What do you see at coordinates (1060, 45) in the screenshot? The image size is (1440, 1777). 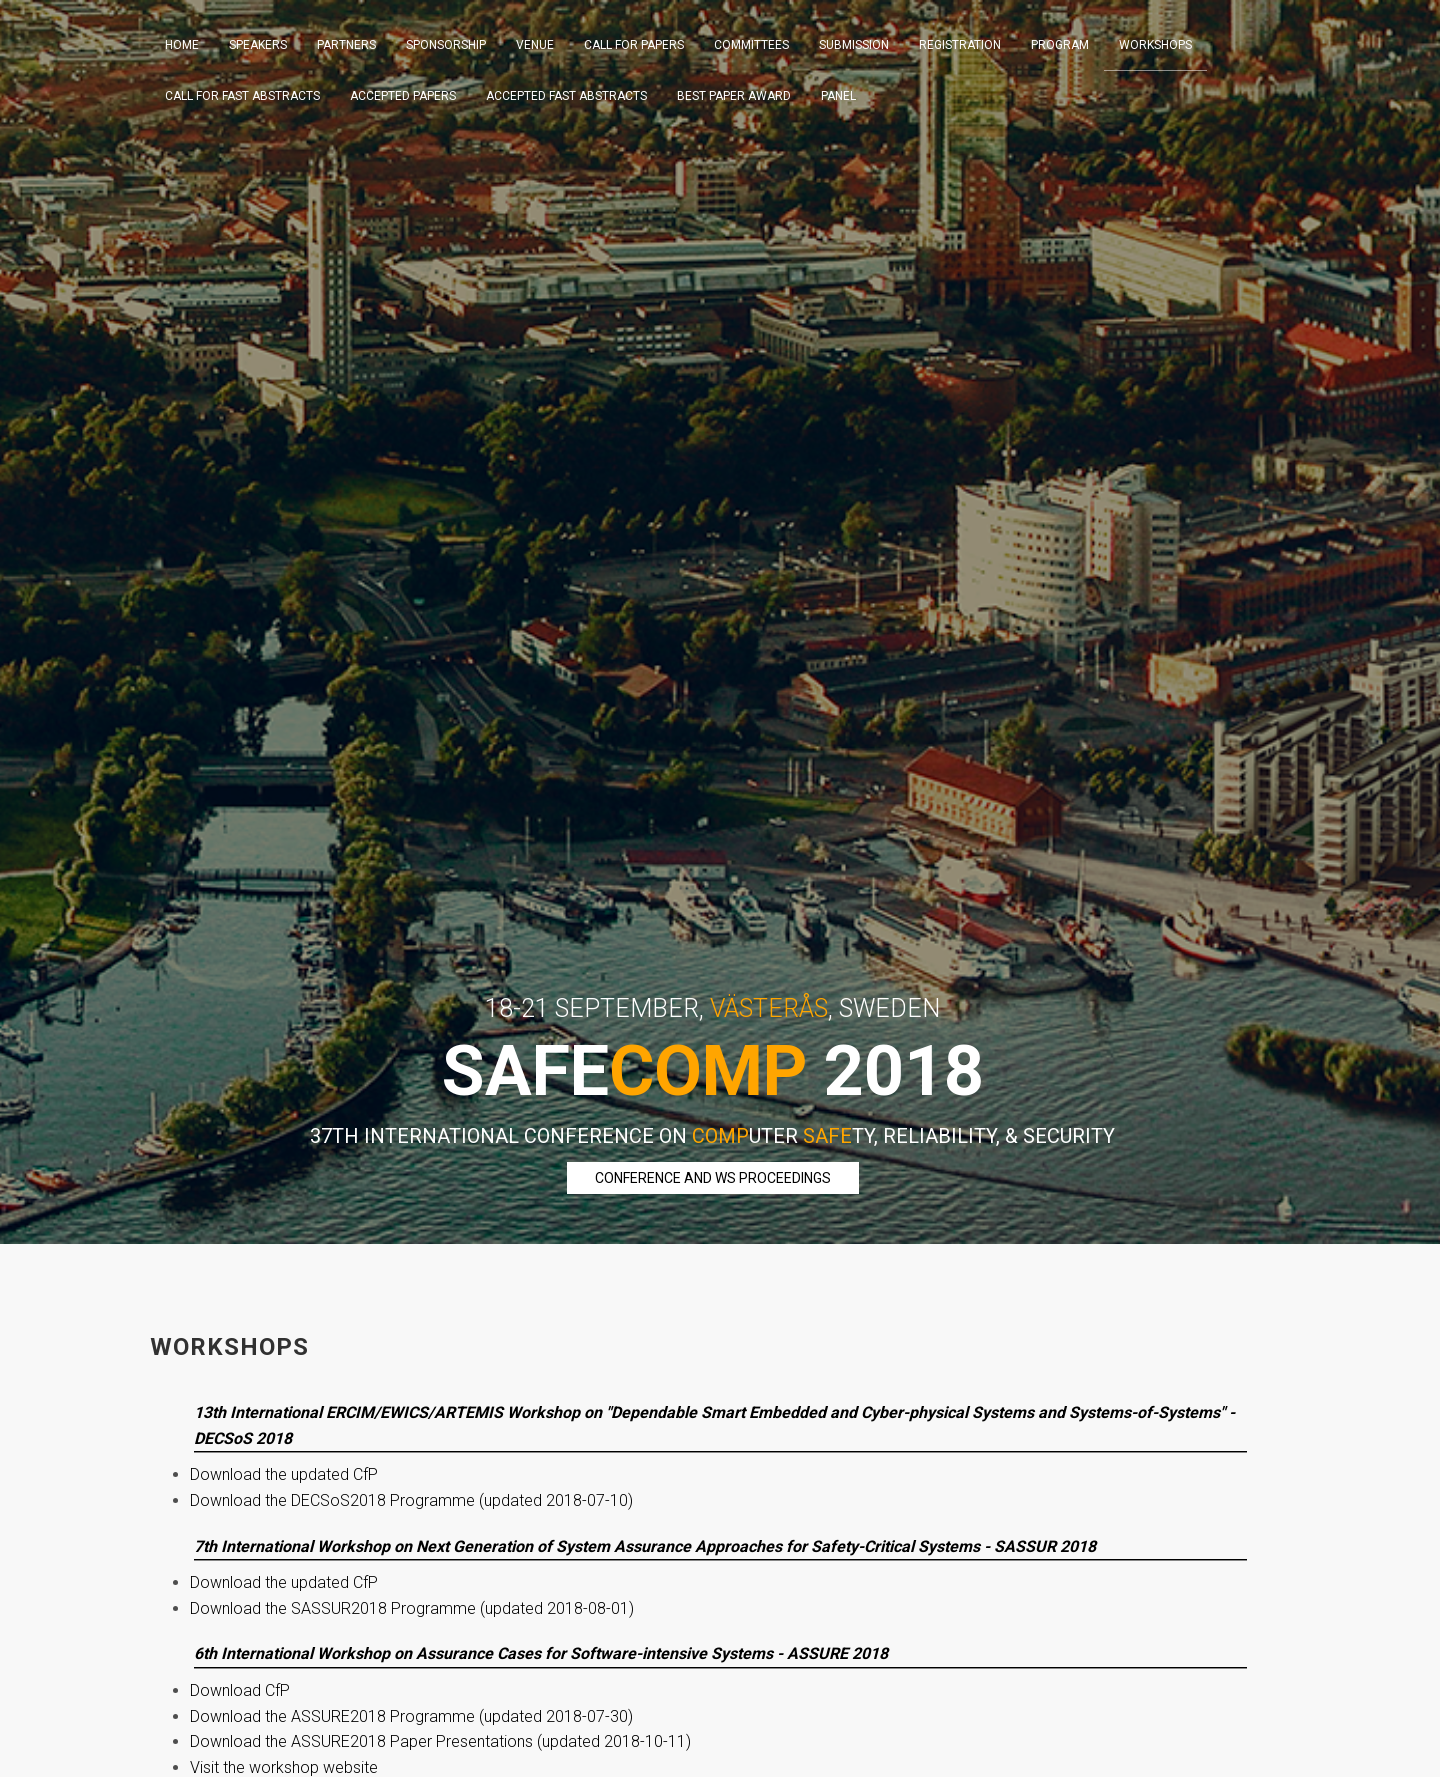 I see `Program` at bounding box center [1060, 45].